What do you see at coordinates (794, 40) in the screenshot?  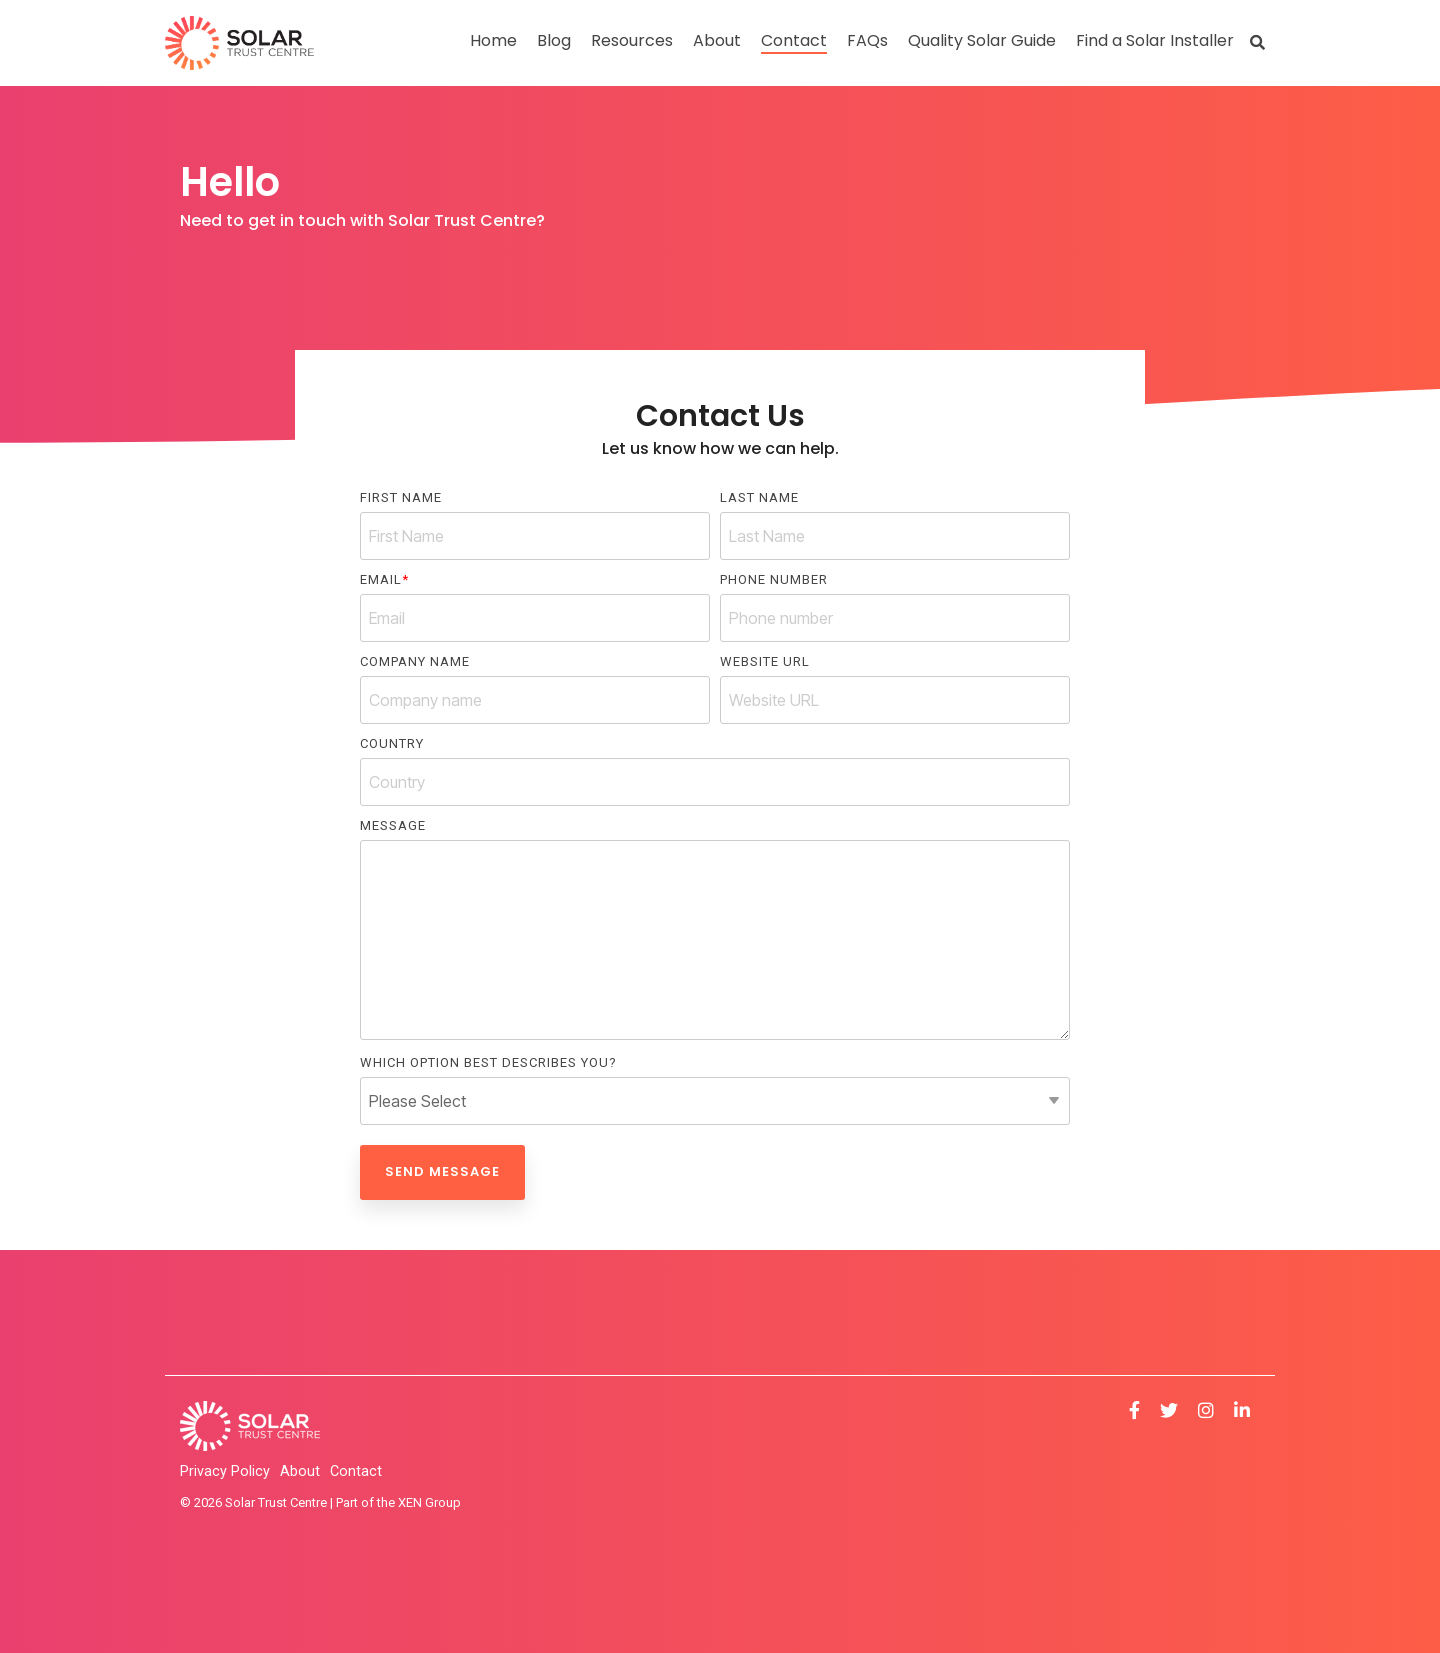 I see `Contact` at bounding box center [794, 40].